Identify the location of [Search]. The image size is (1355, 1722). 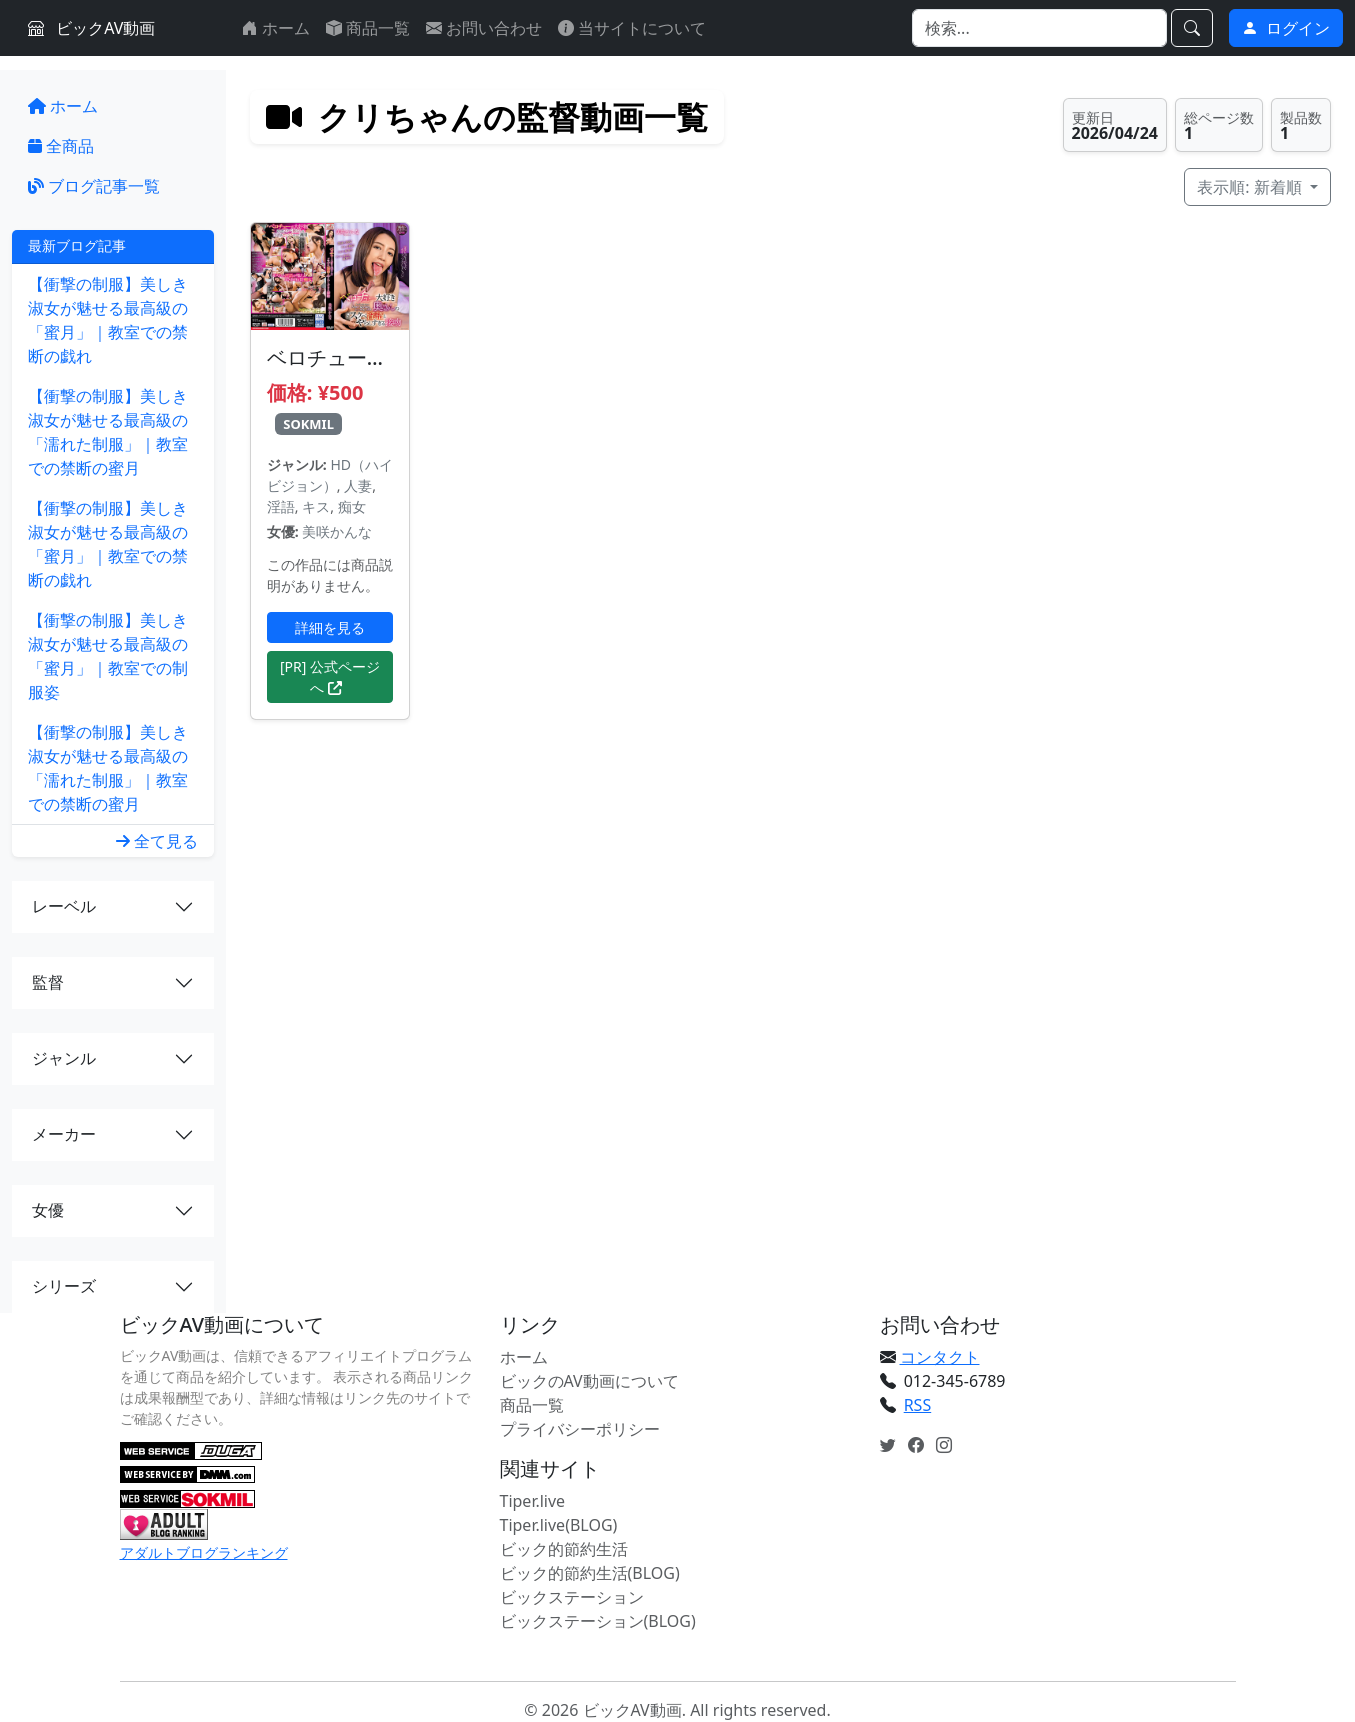
(1039, 28).